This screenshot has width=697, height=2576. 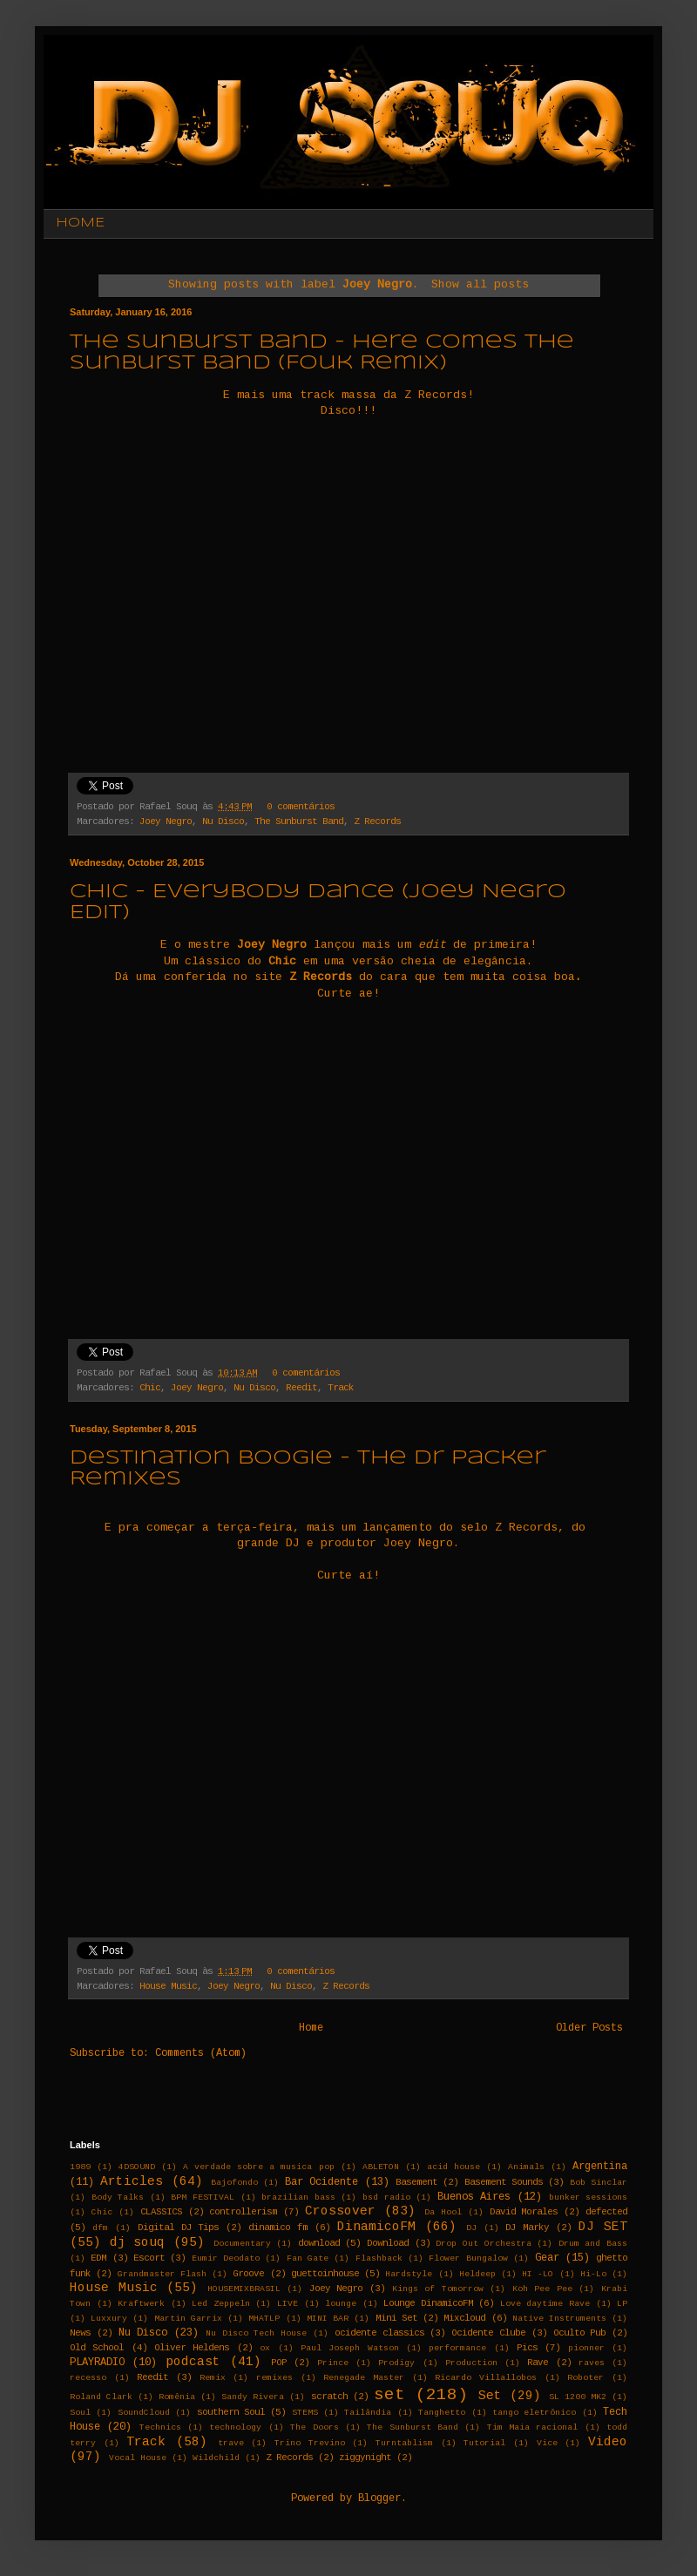 What do you see at coordinates (168, 1986) in the screenshot?
I see `House Music` at bounding box center [168, 1986].